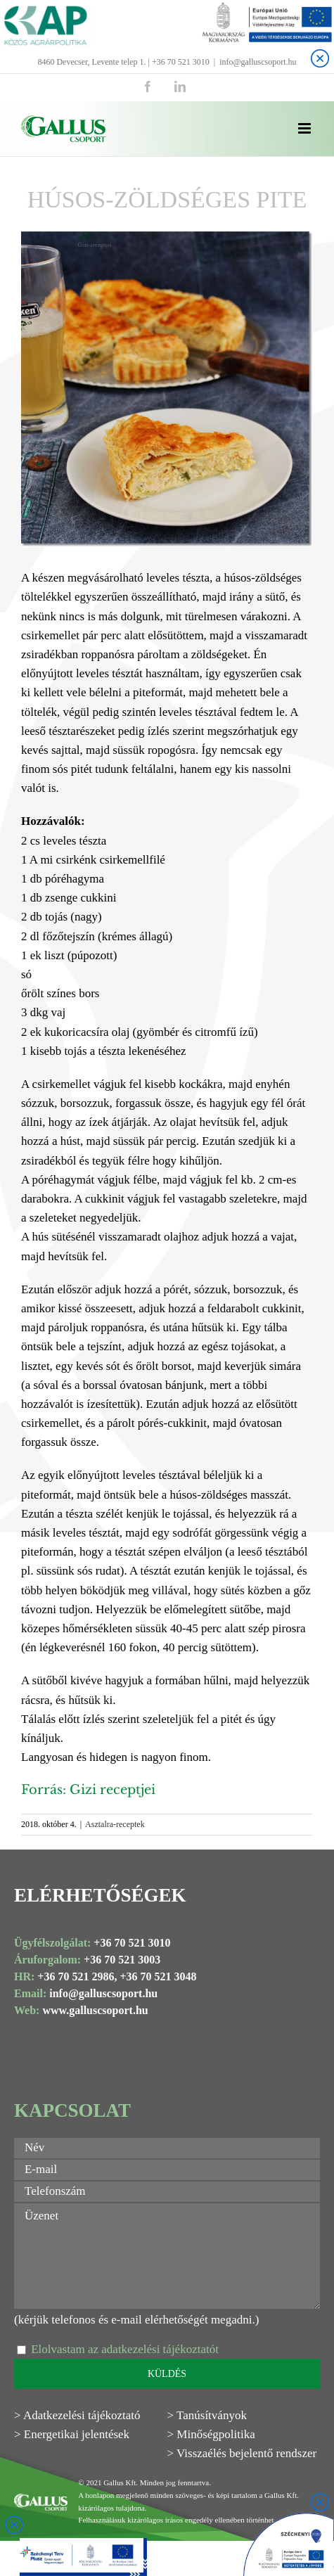 The height and width of the screenshot is (2576, 334). I want to click on www.galluscsoport.hu, so click(95, 2010).